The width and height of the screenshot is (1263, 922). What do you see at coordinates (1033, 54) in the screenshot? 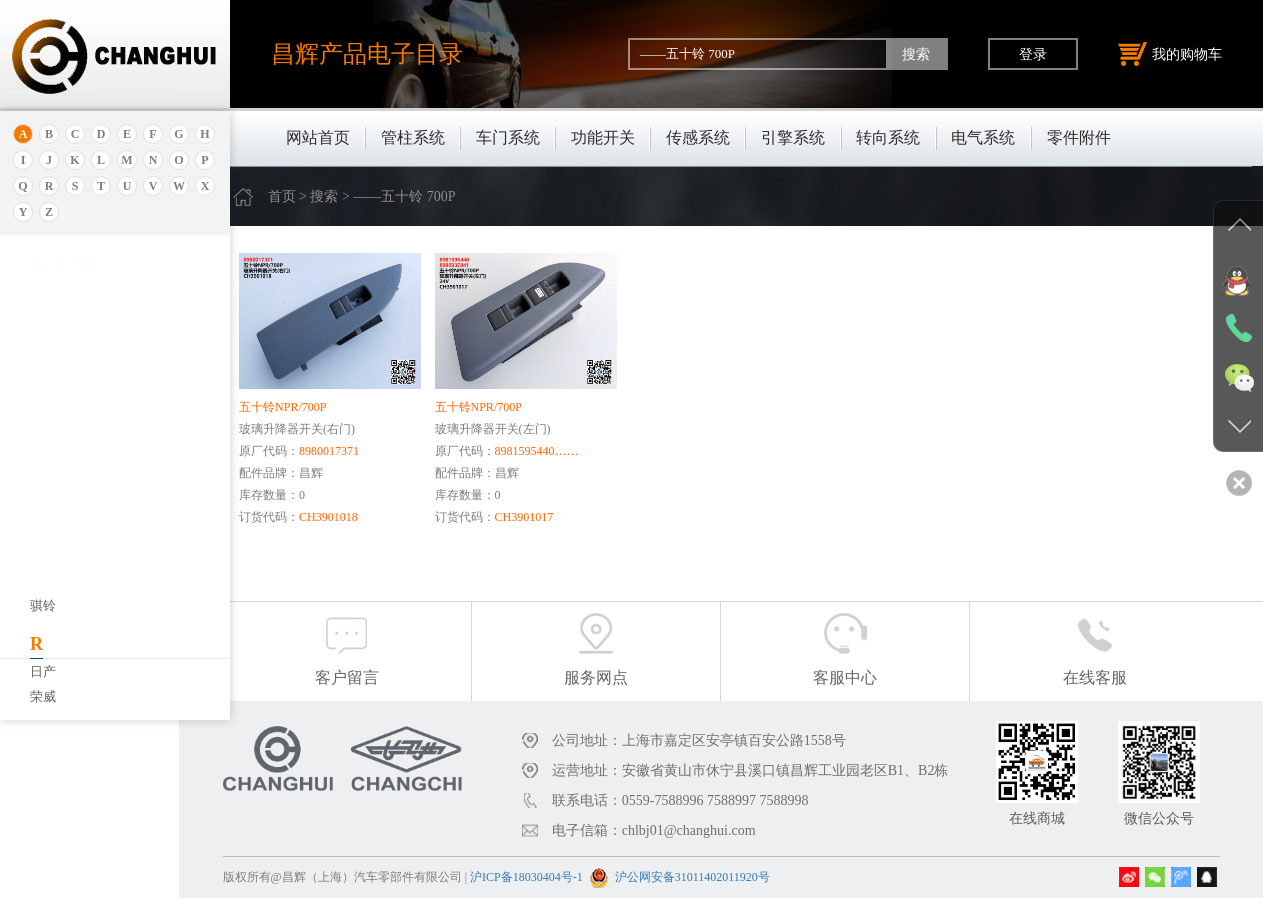
I see `登录` at bounding box center [1033, 54].